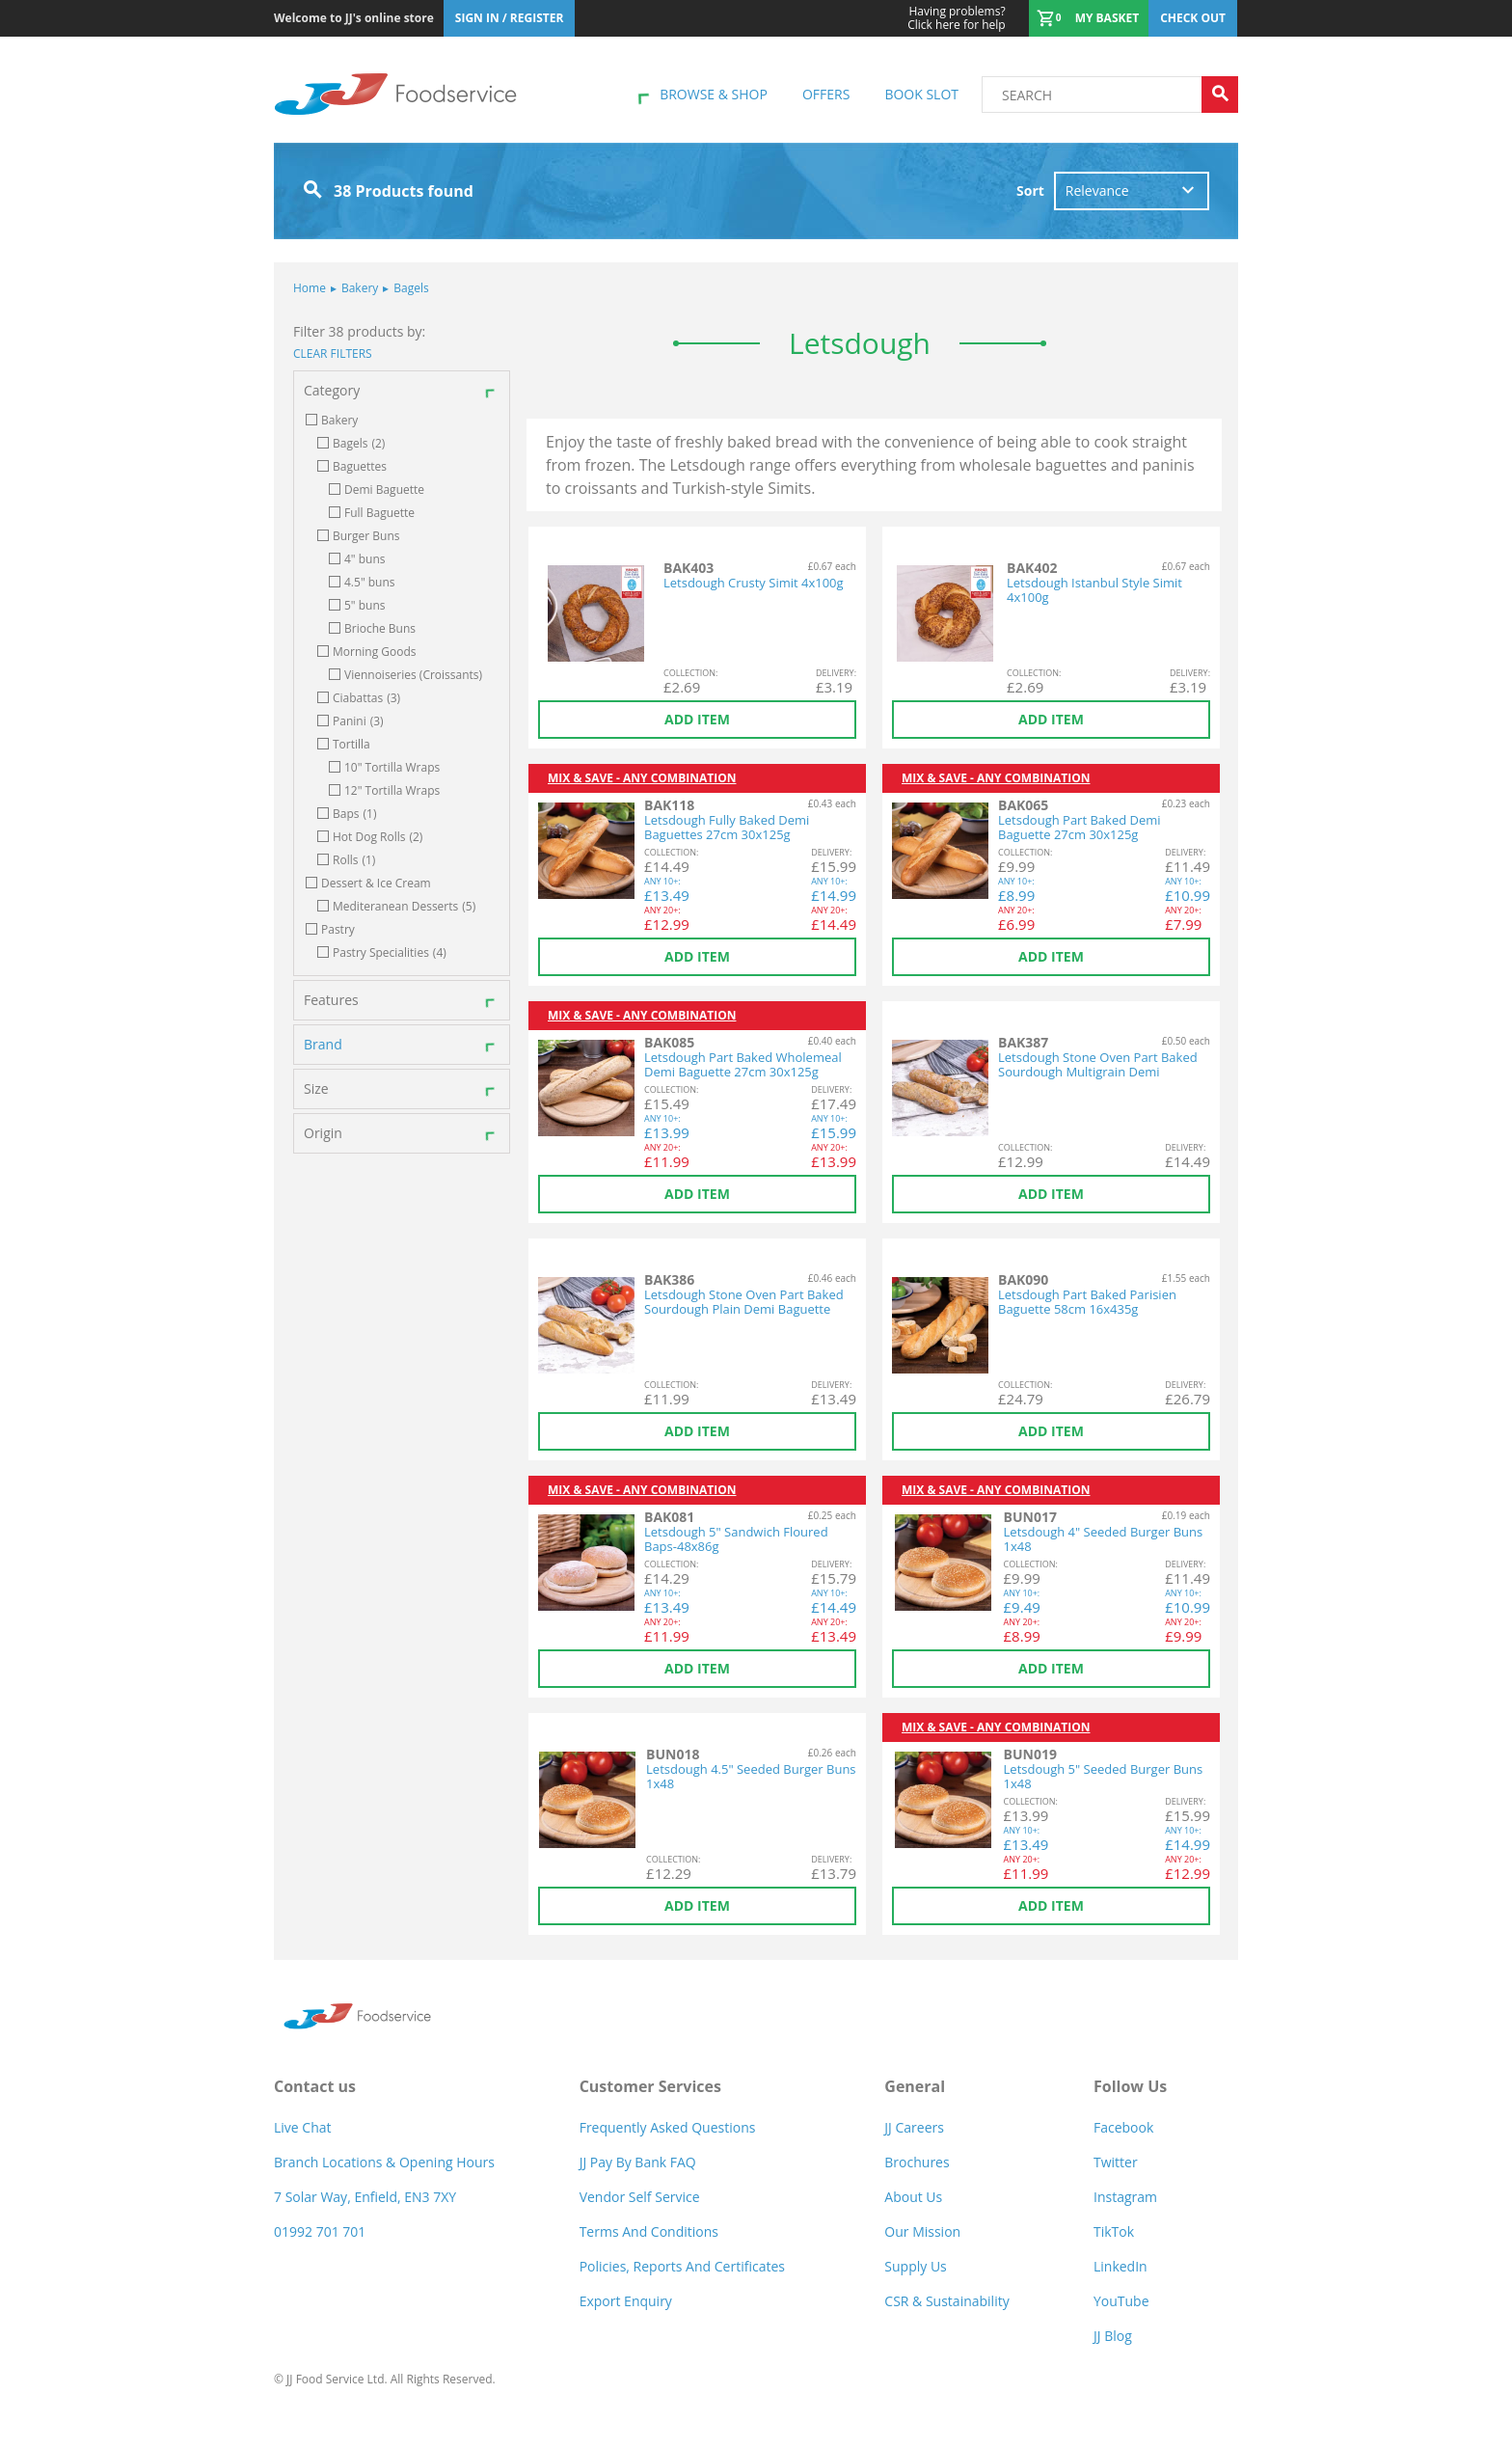 This screenshot has width=1512, height=2448. Describe the element at coordinates (379, 513) in the screenshot. I see `Full Baguette` at that location.